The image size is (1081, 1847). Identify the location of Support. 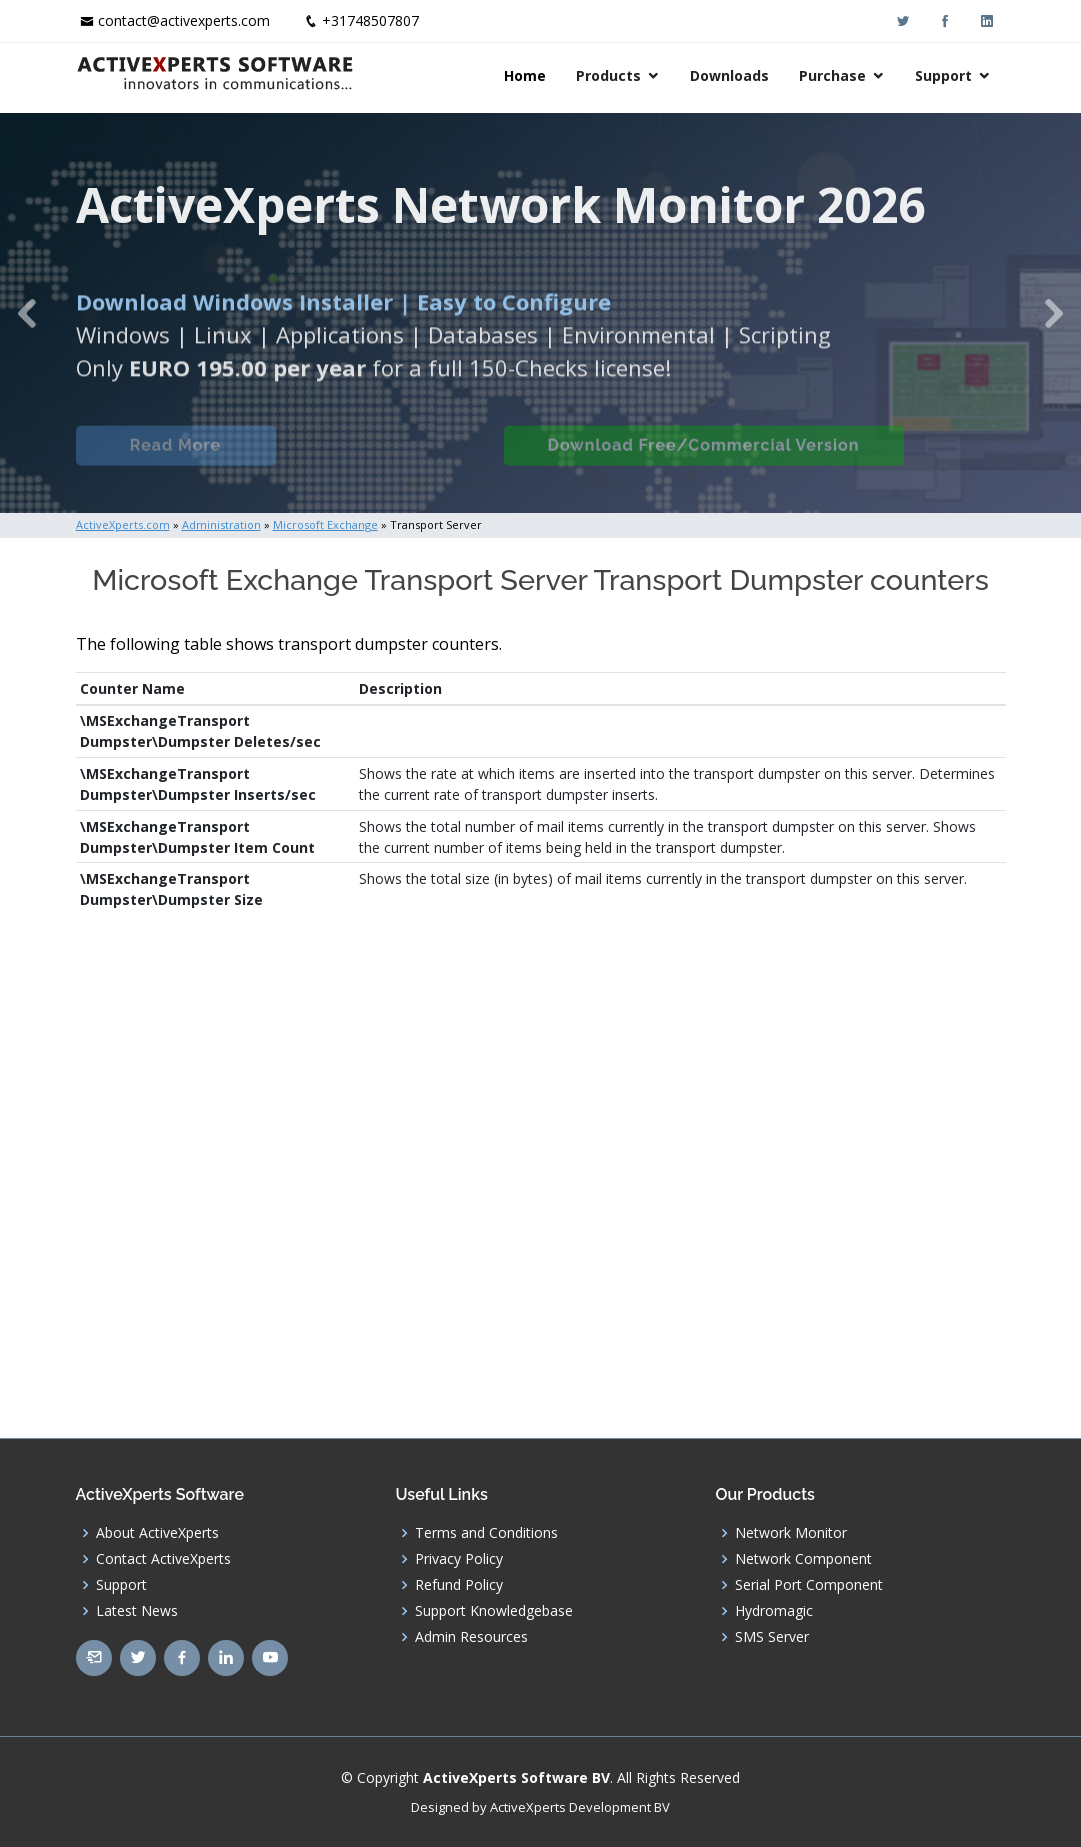
(943, 75).